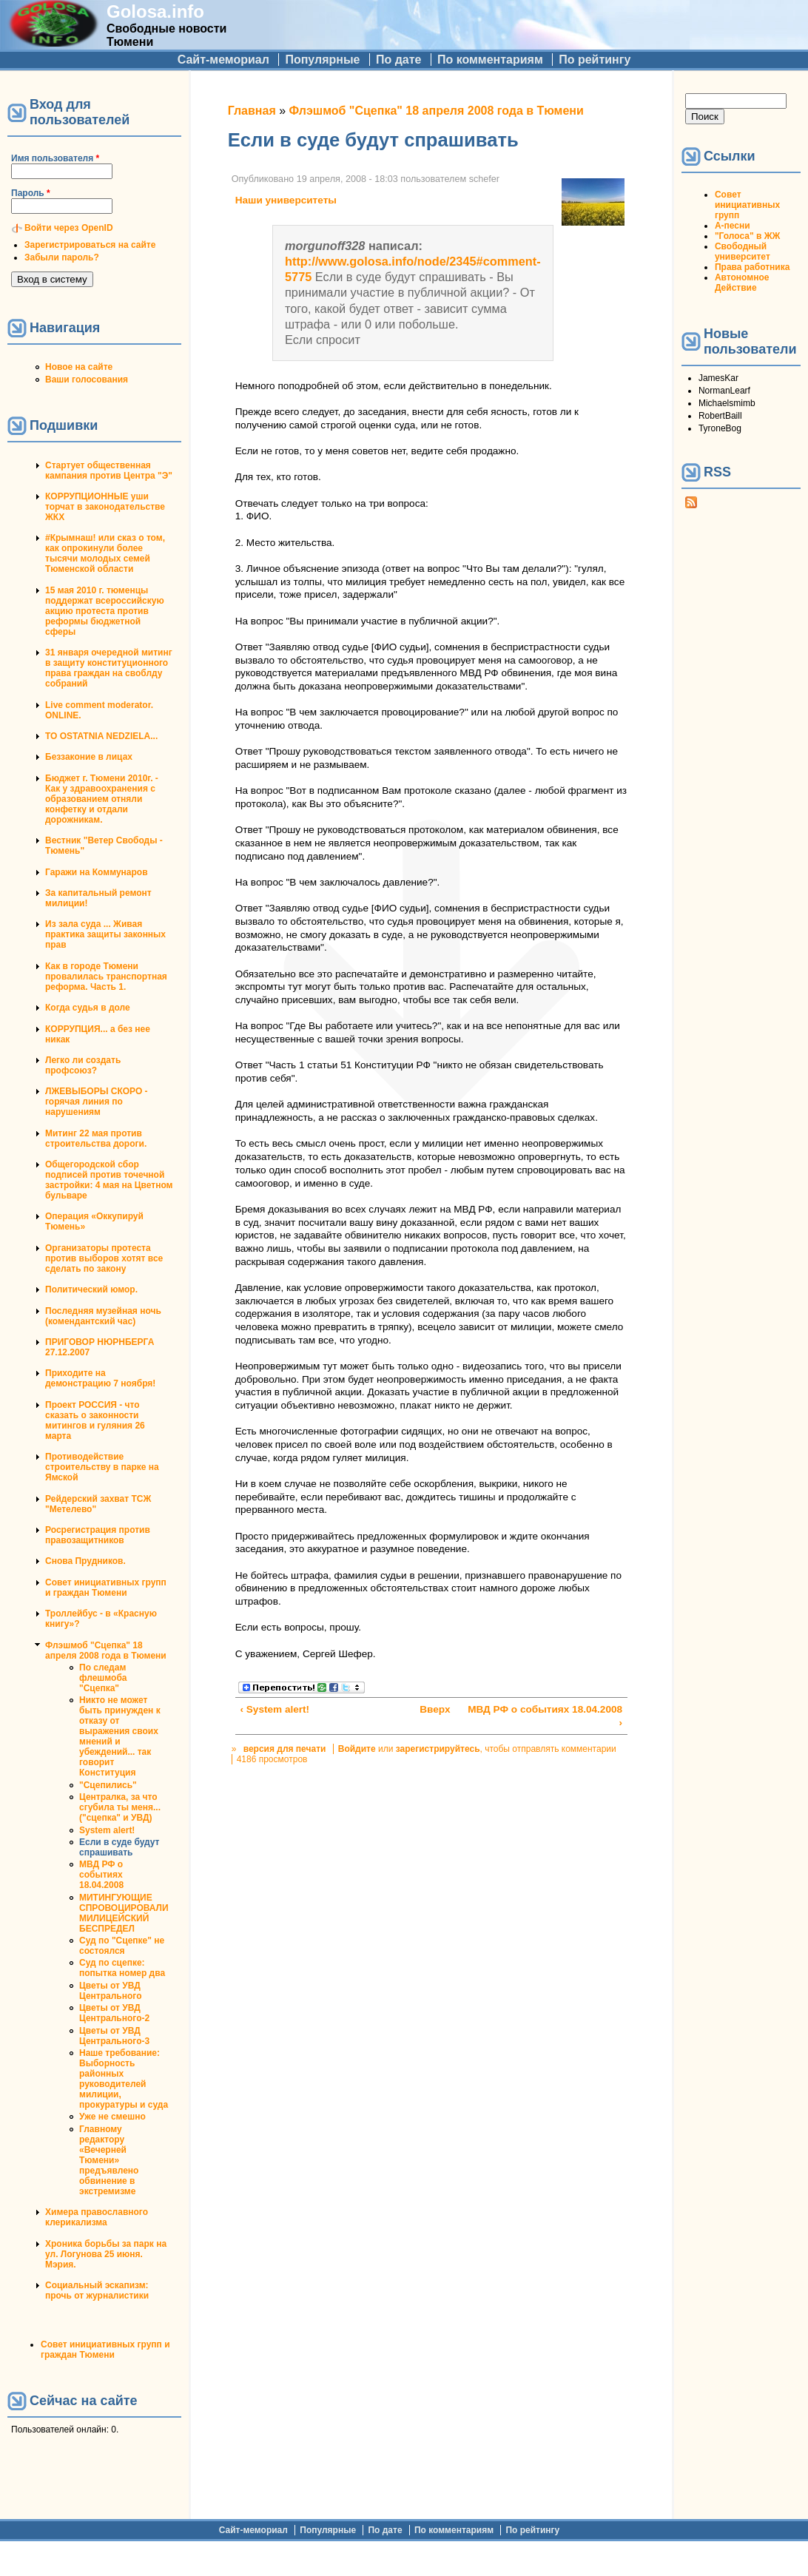 The height and width of the screenshot is (2576, 808). Describe the element at coordinates (100, 1378) in the screenshot. I see `Приходите на демонстрацию 7 ноября!` at that location.